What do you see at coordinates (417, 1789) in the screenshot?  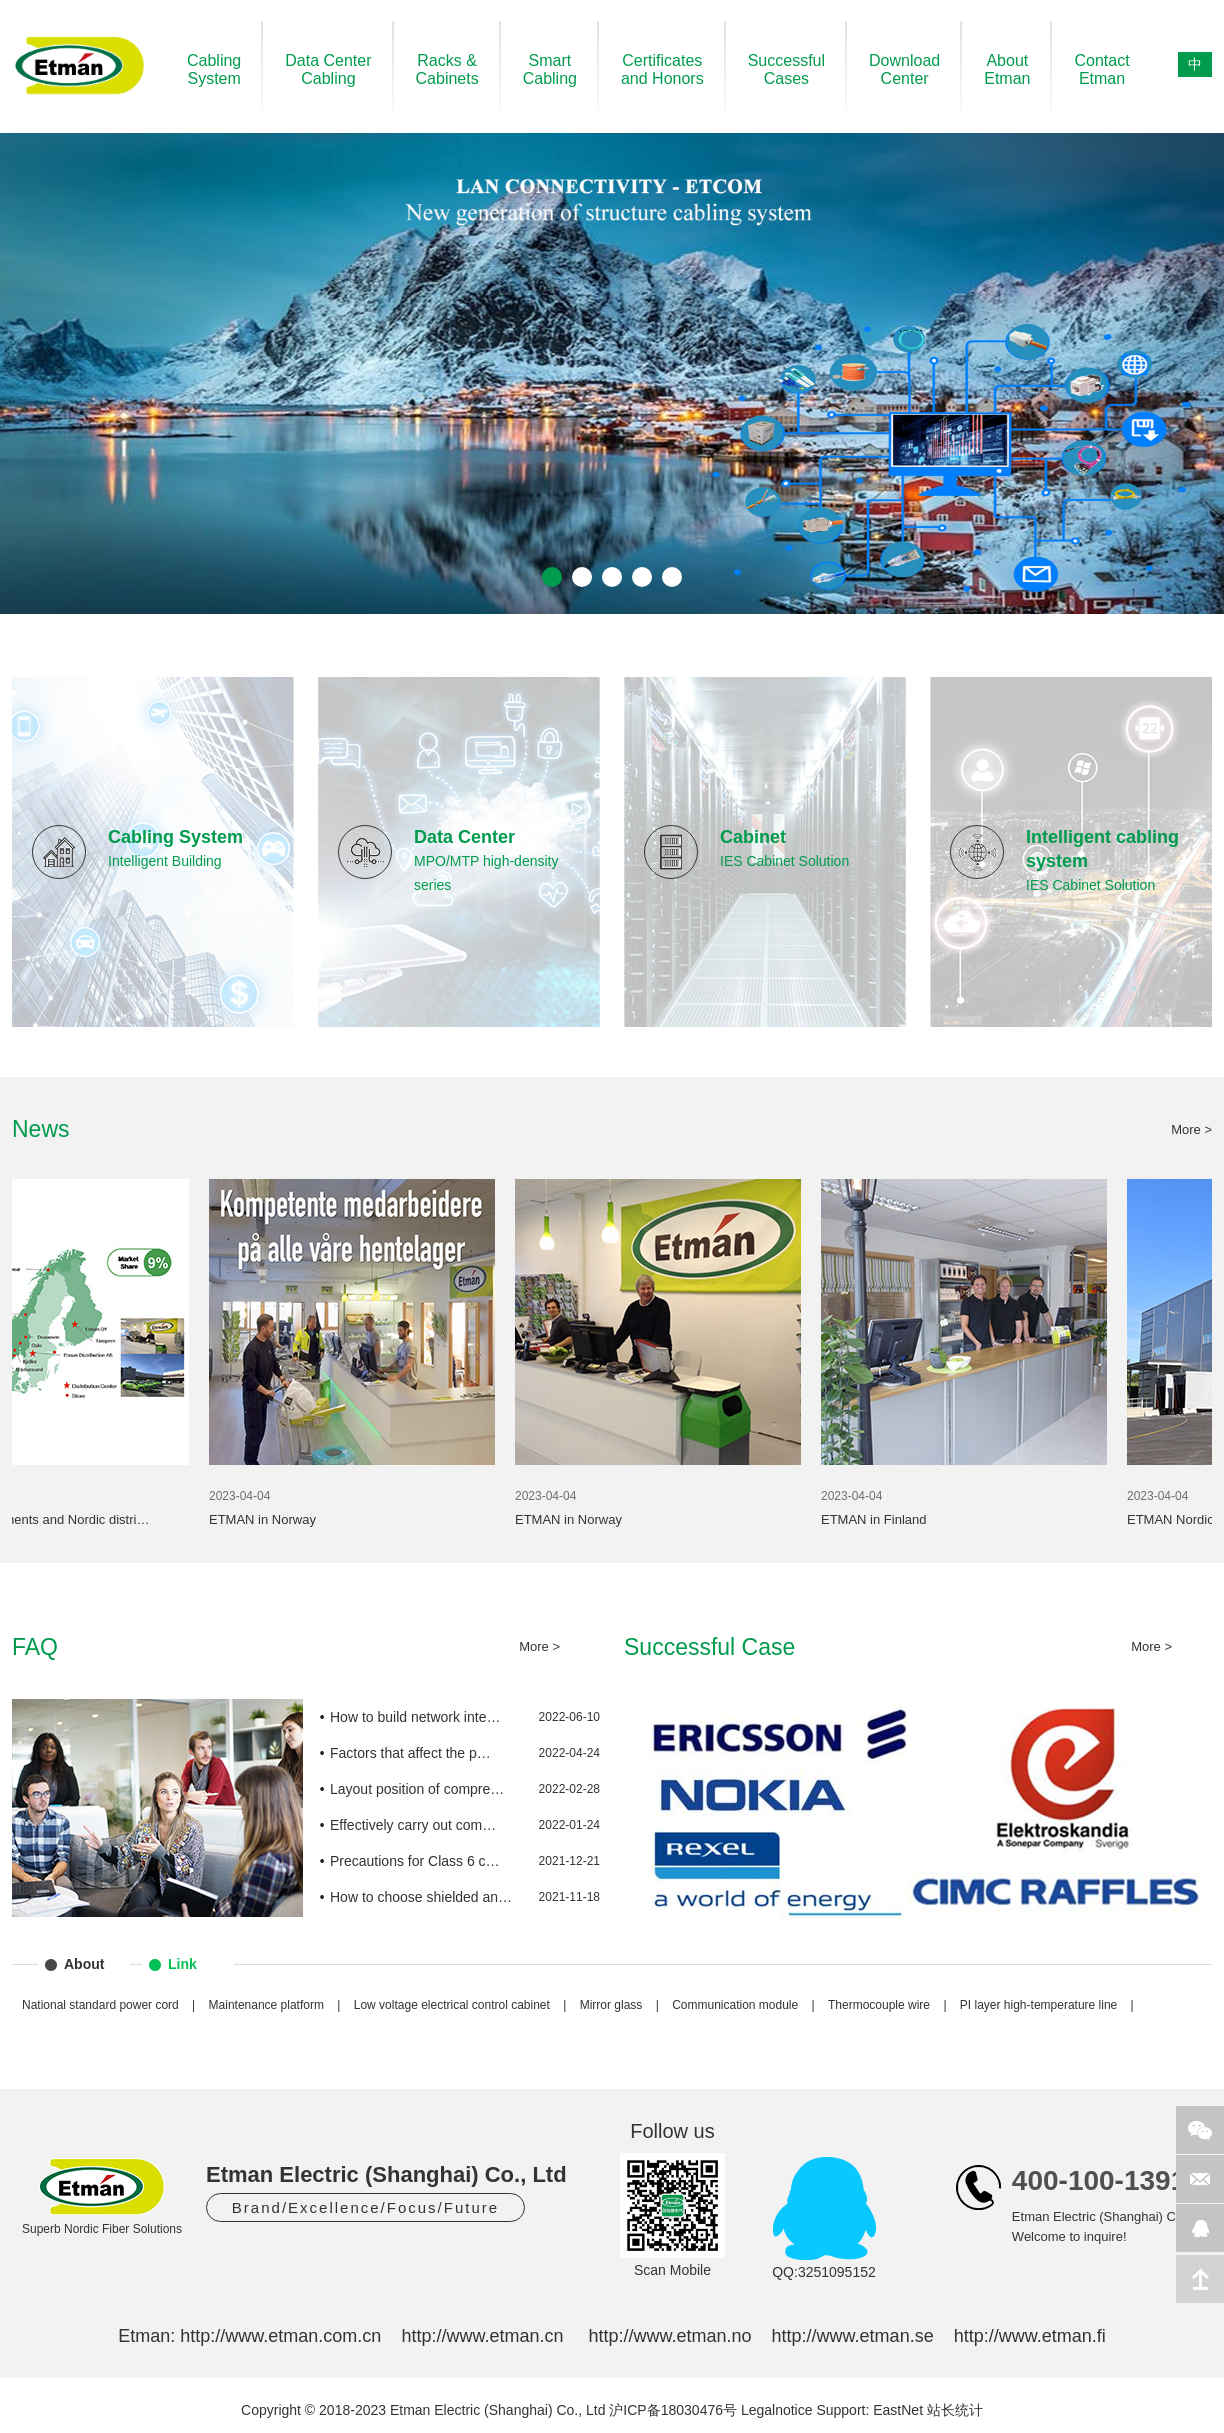 I see `Layout position of compre…` at bounding box center [417, 1789].